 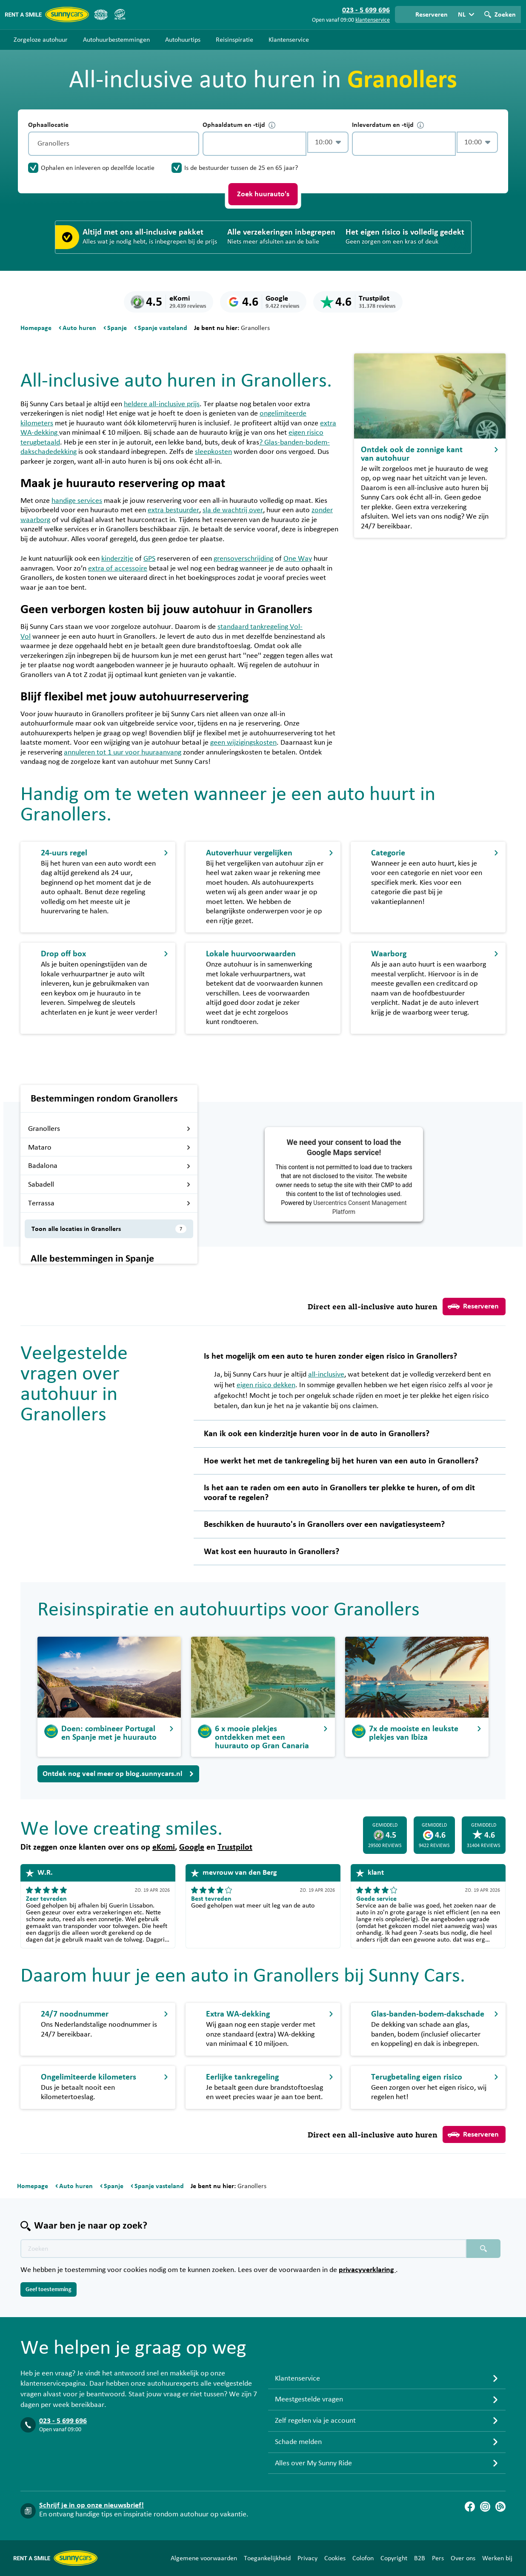 I want to click on One Way, so click(x=297, y=558).